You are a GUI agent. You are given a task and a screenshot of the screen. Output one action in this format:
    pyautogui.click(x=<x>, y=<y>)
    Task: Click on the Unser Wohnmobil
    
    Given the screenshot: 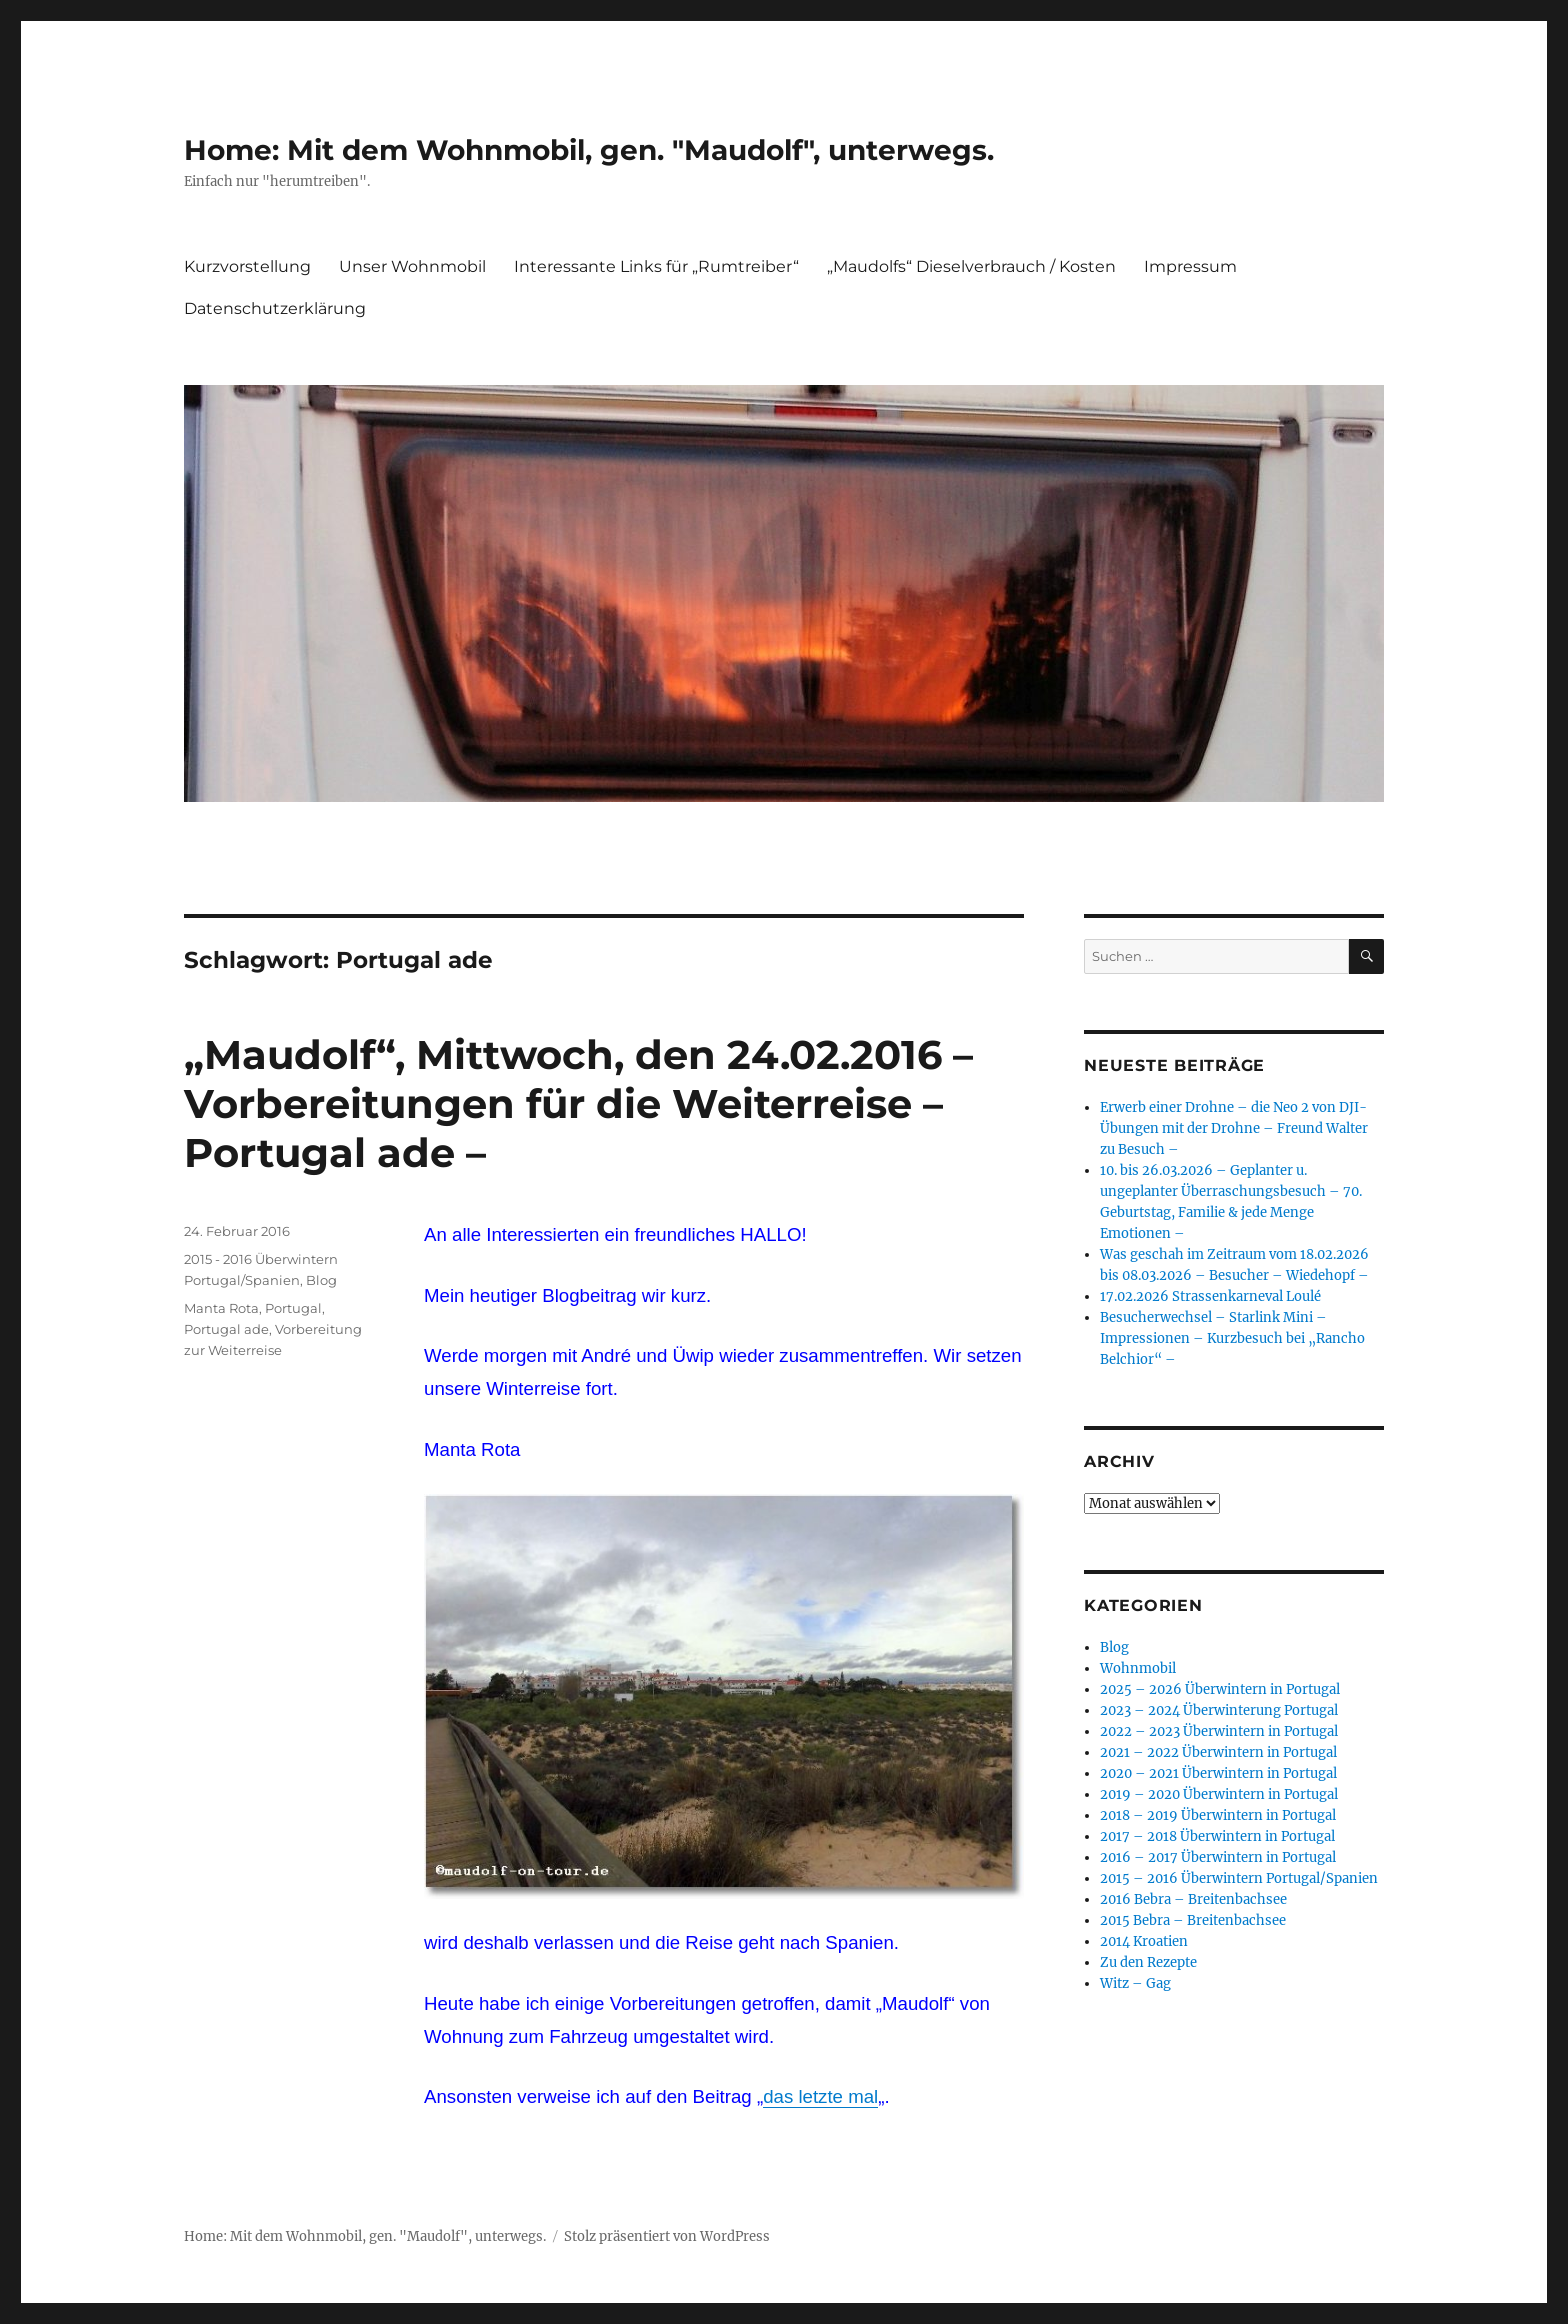 What is the action you would take?
    pyautogui.click(x=412, y=266)
    